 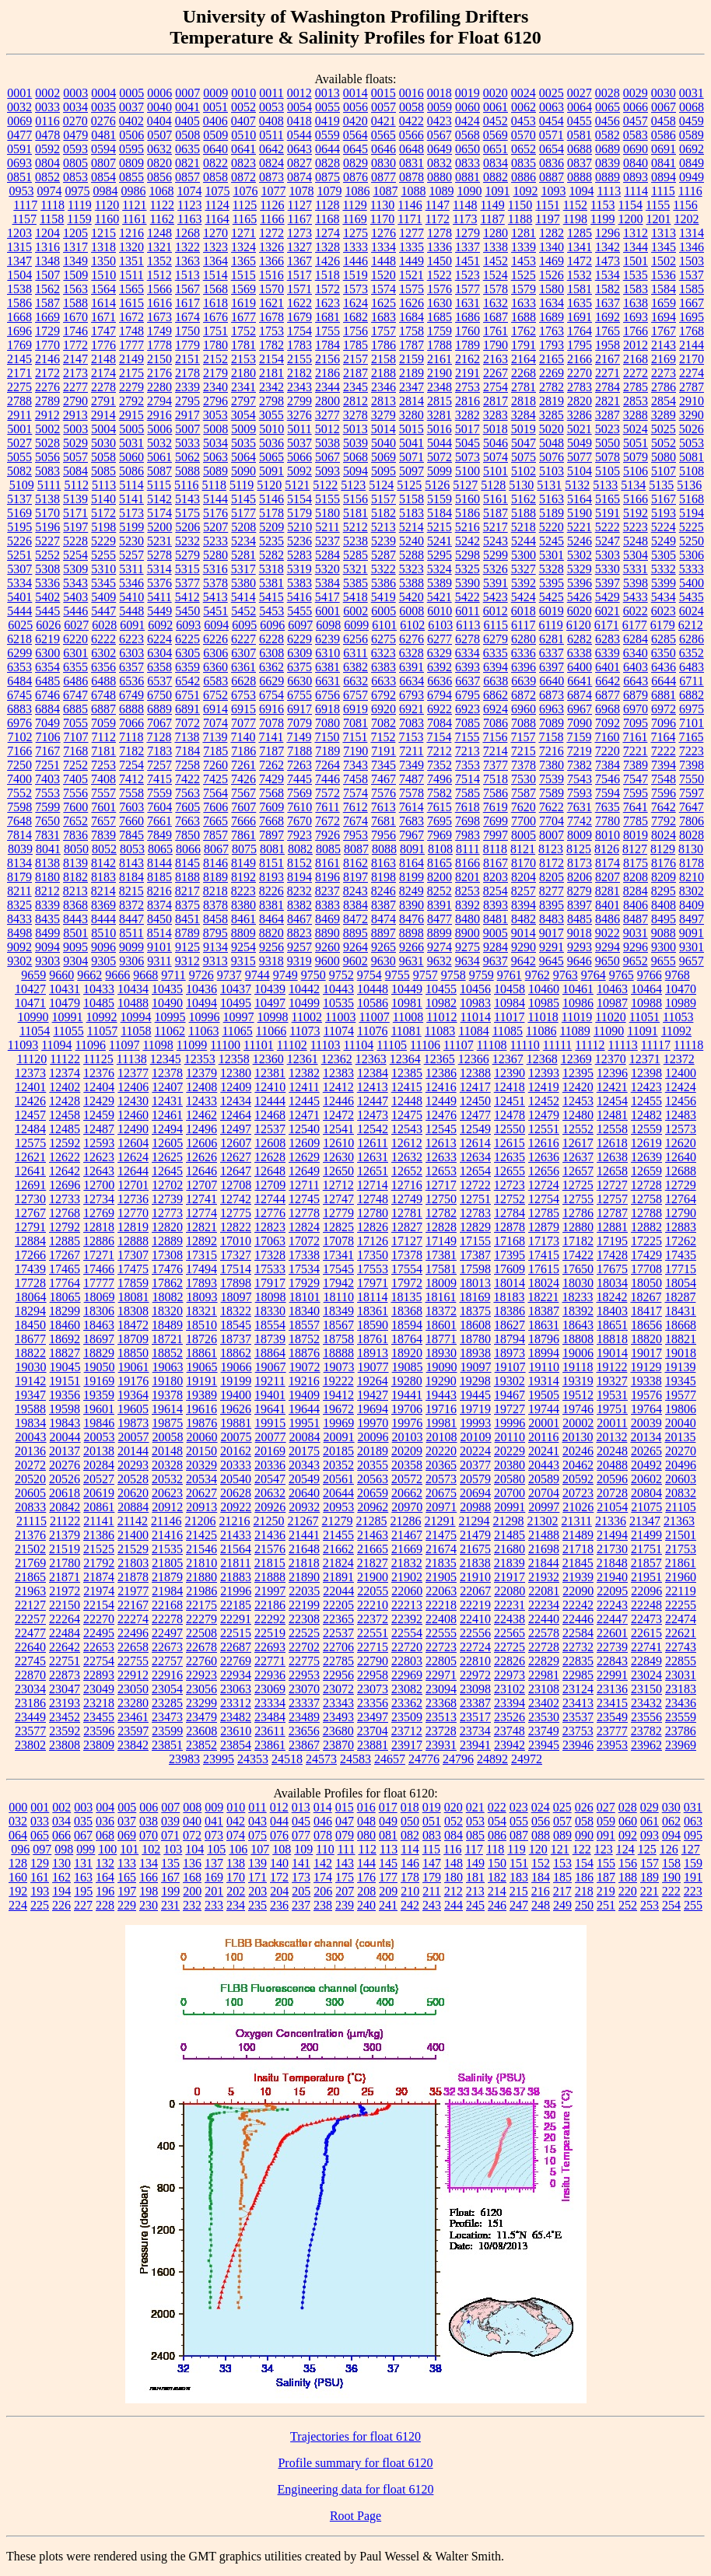 I want to click on 2187, so click(x=355, y=373).